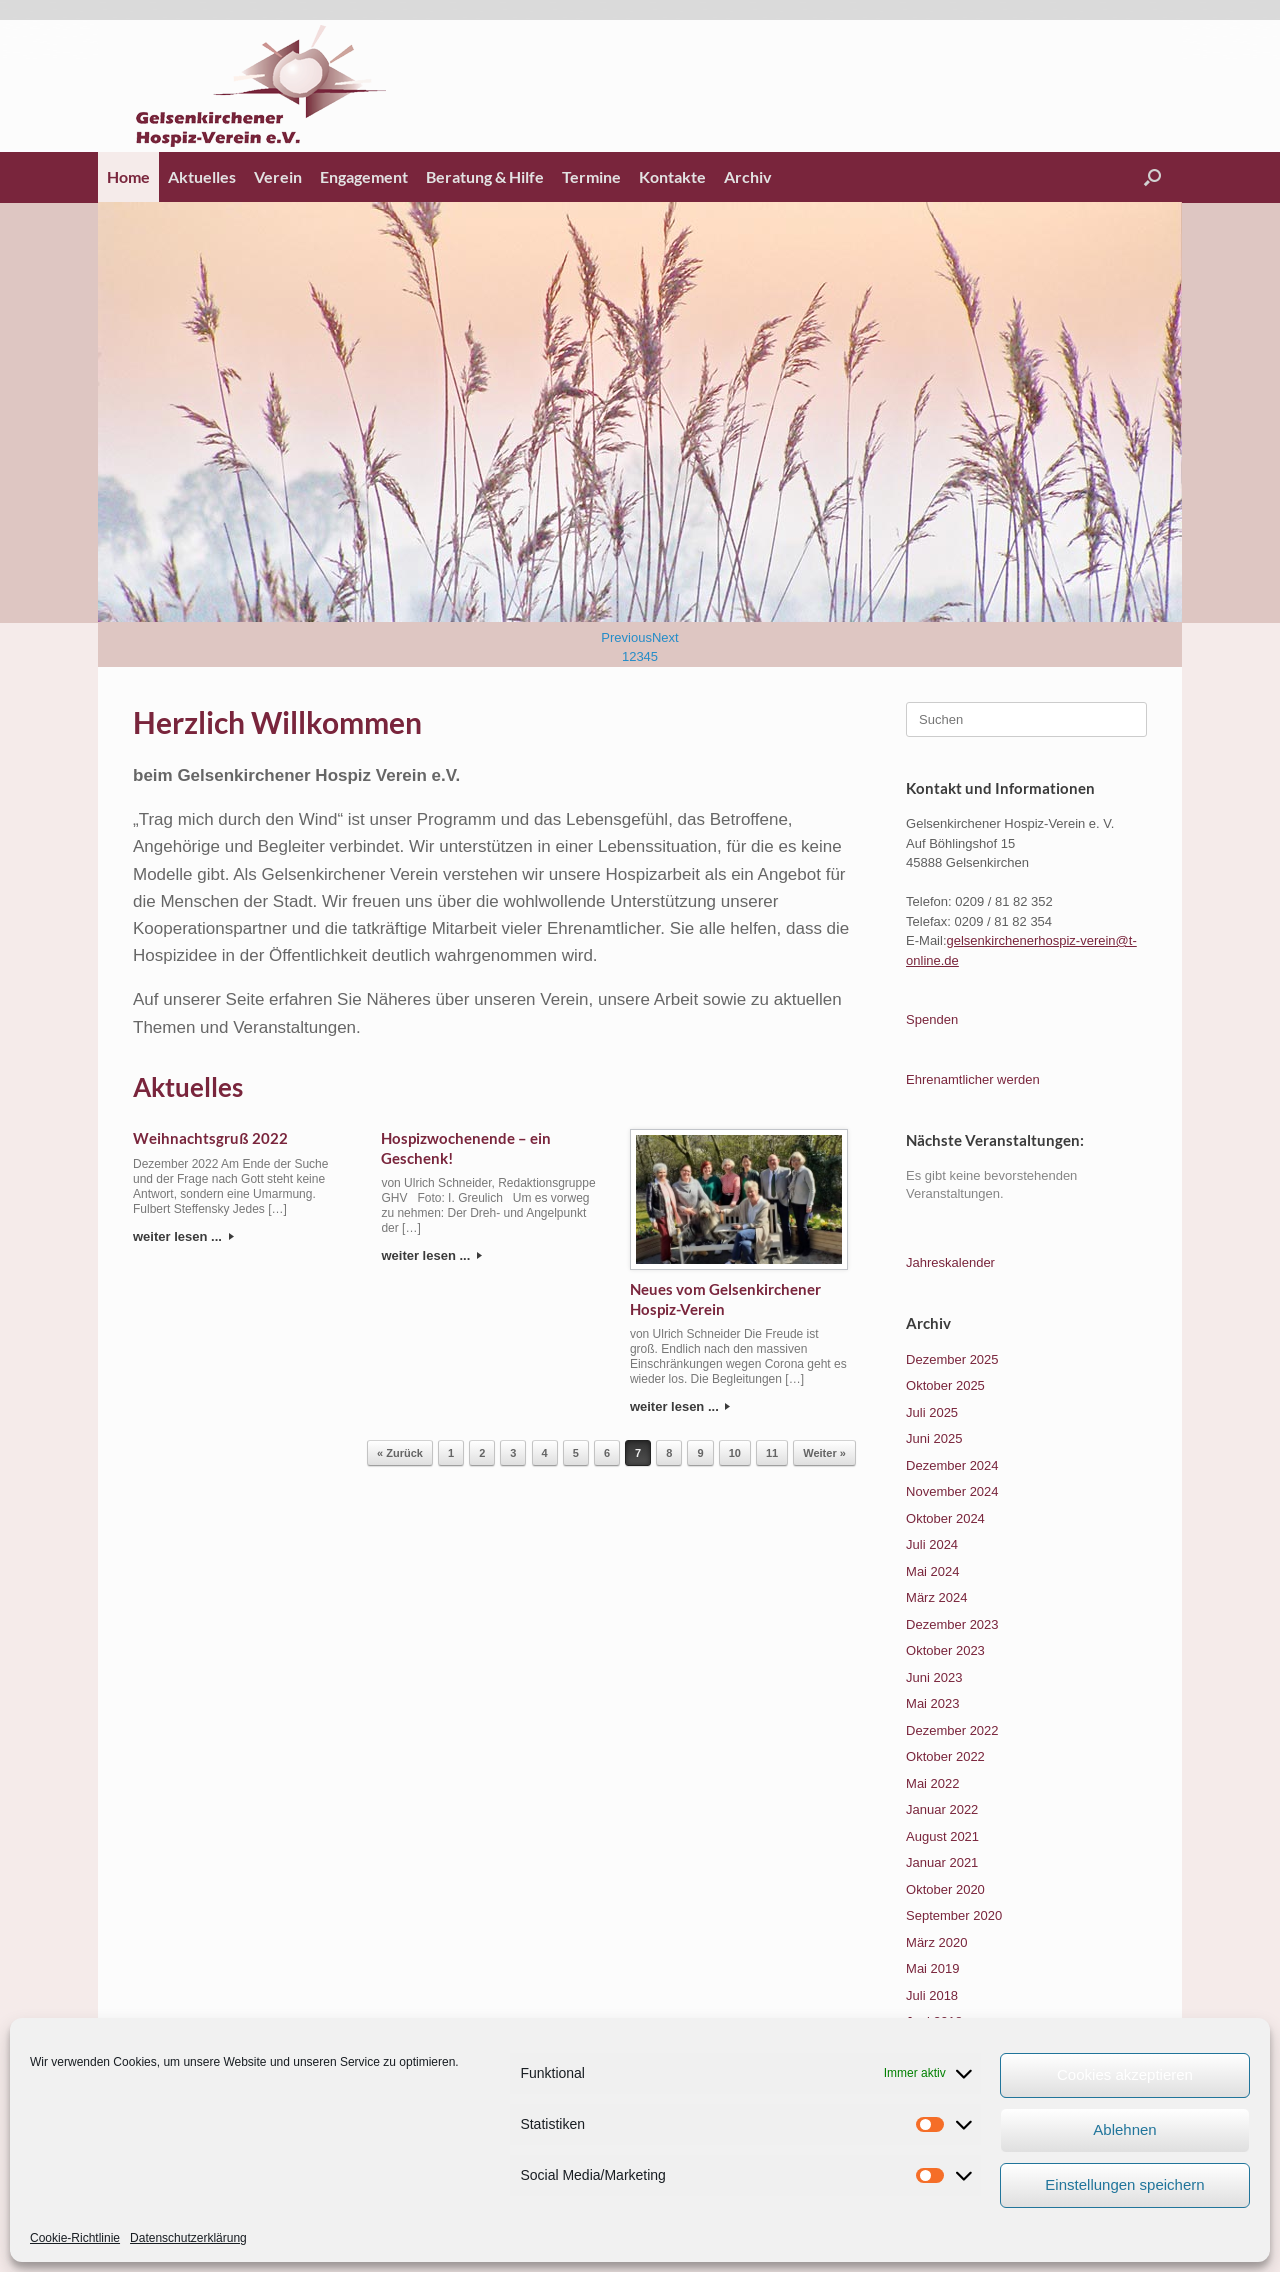 Image resolution: width=1280 pixels, height=2272 pixels. Describe the element at coordinates (942, 1862) in the screenshot. I see `Januar 2021` at that location.